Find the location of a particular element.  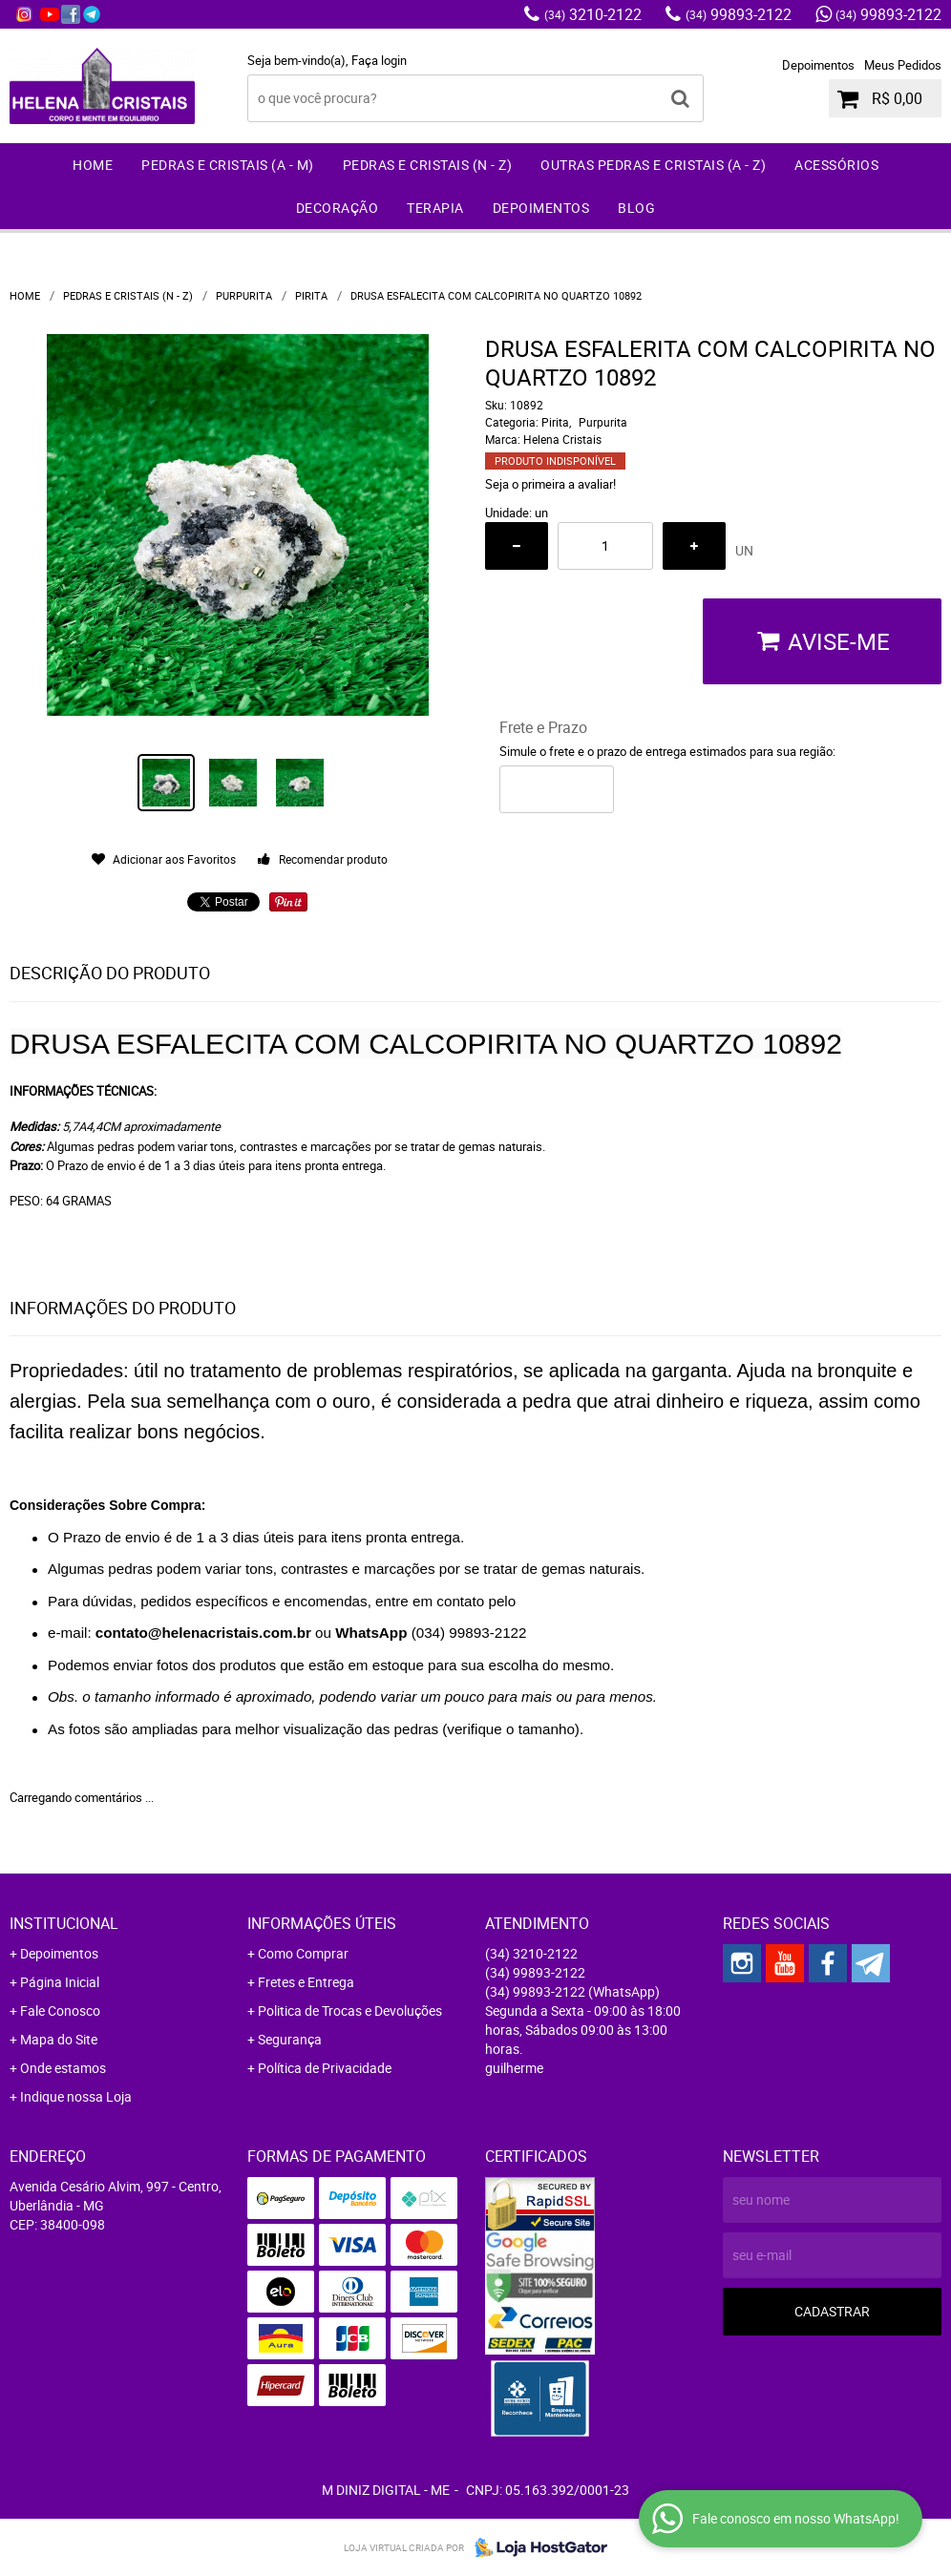

Política de Privacidade is located at coordinates (324, 2068).